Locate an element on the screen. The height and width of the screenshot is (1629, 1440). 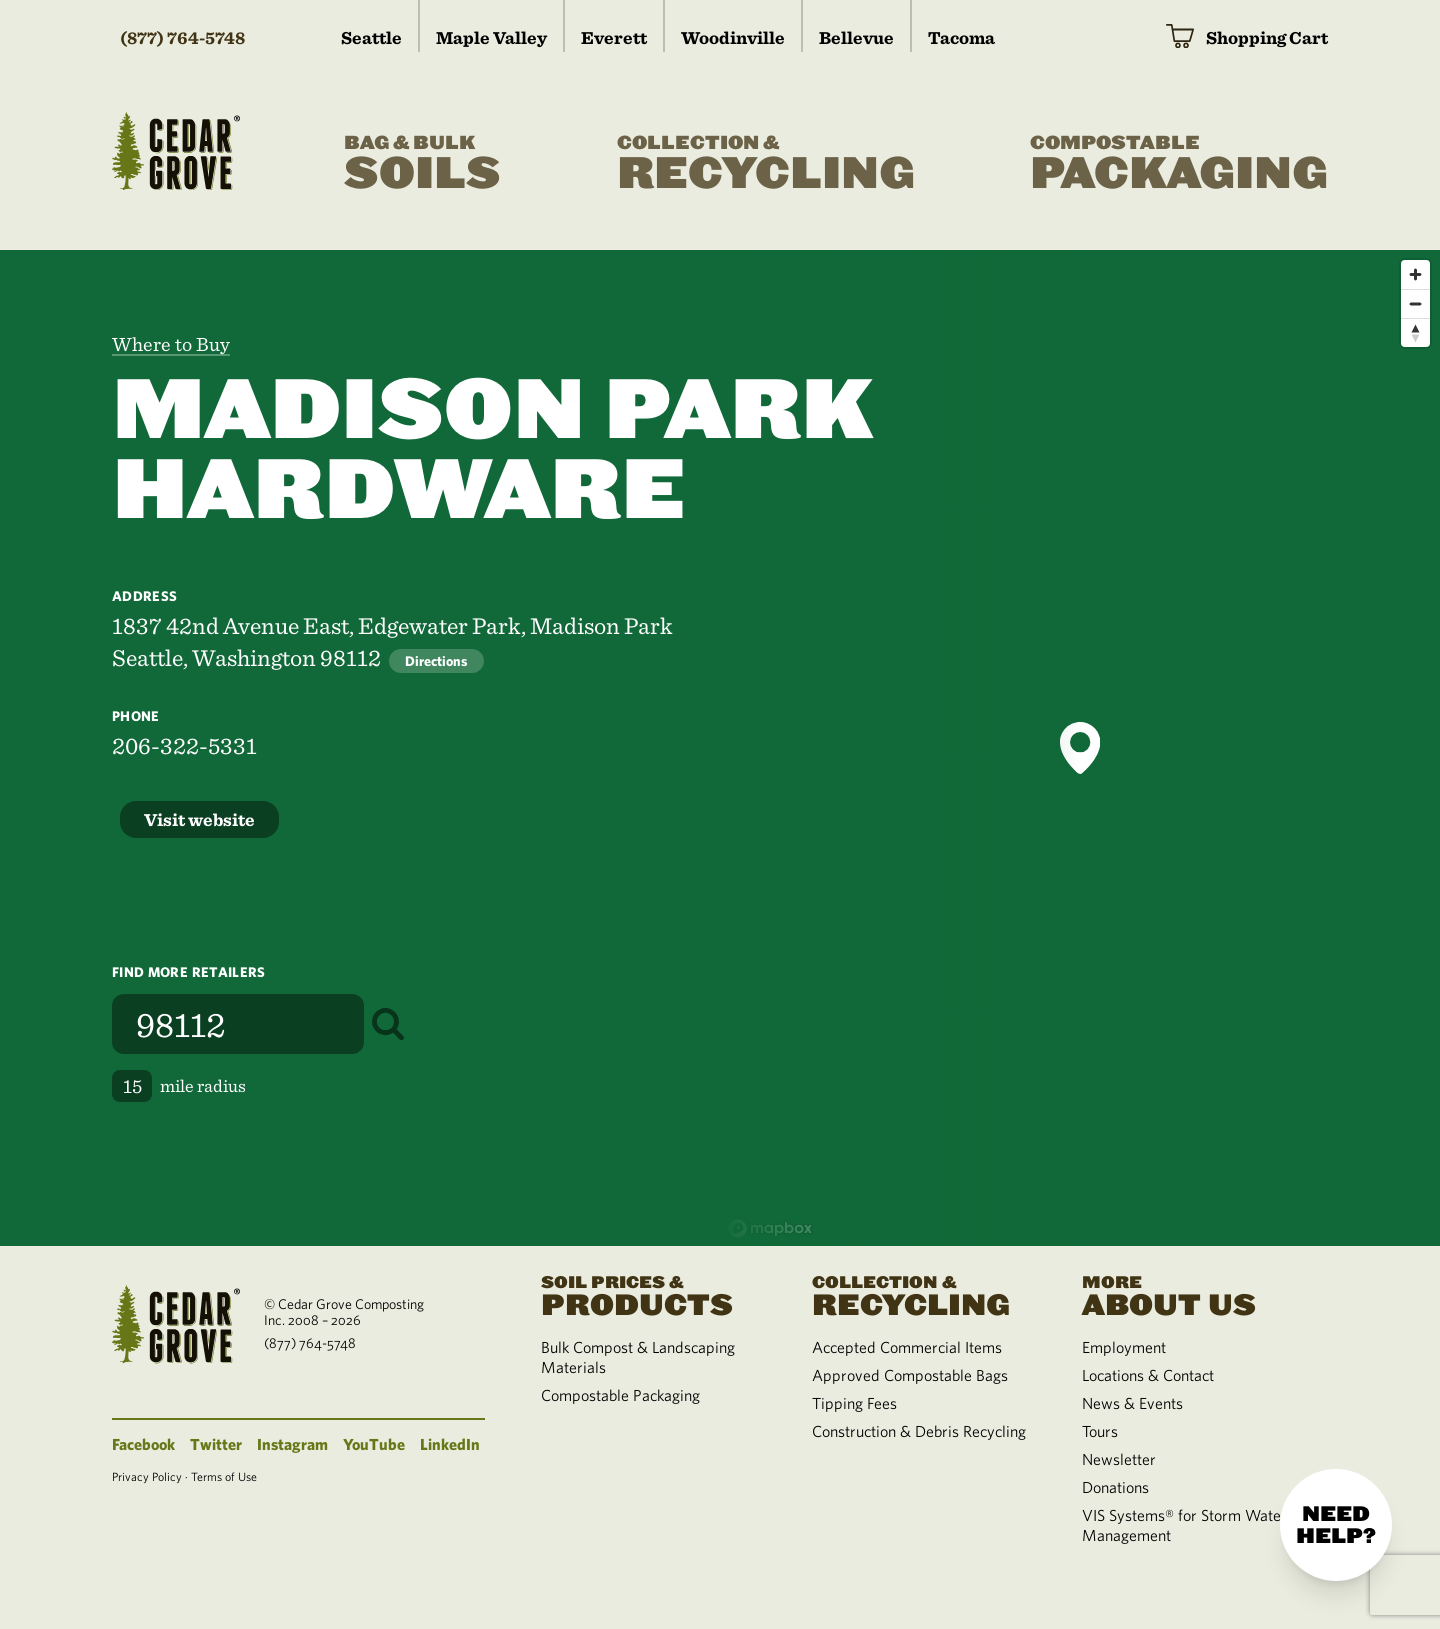
Bulk Compost & Landscaping Materials is located at coordinates (638, 1357).